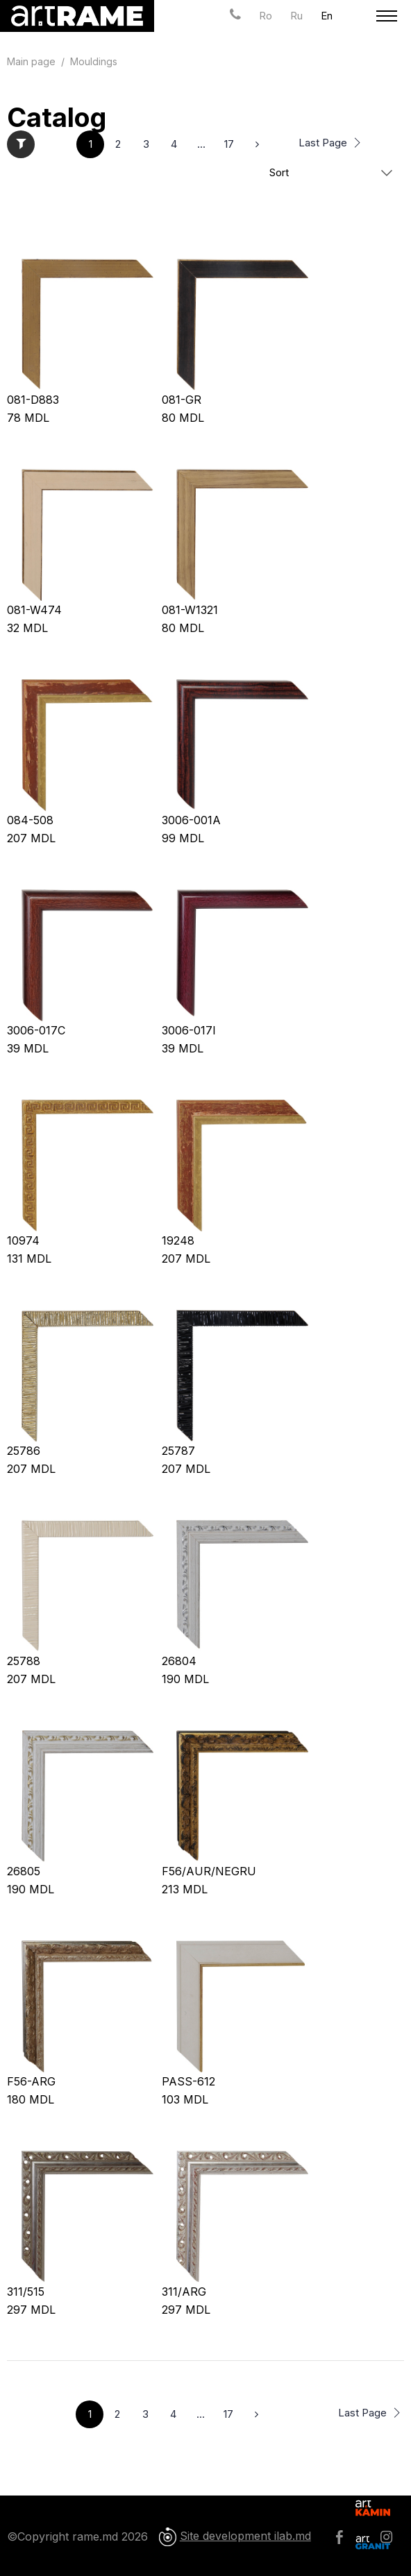 Image resolution: width=411 pixels, height=2576 pixels. What do you see at coordinates (30, 820) in the screenshot?
I see `084-508` at bounding box center [30, 820].